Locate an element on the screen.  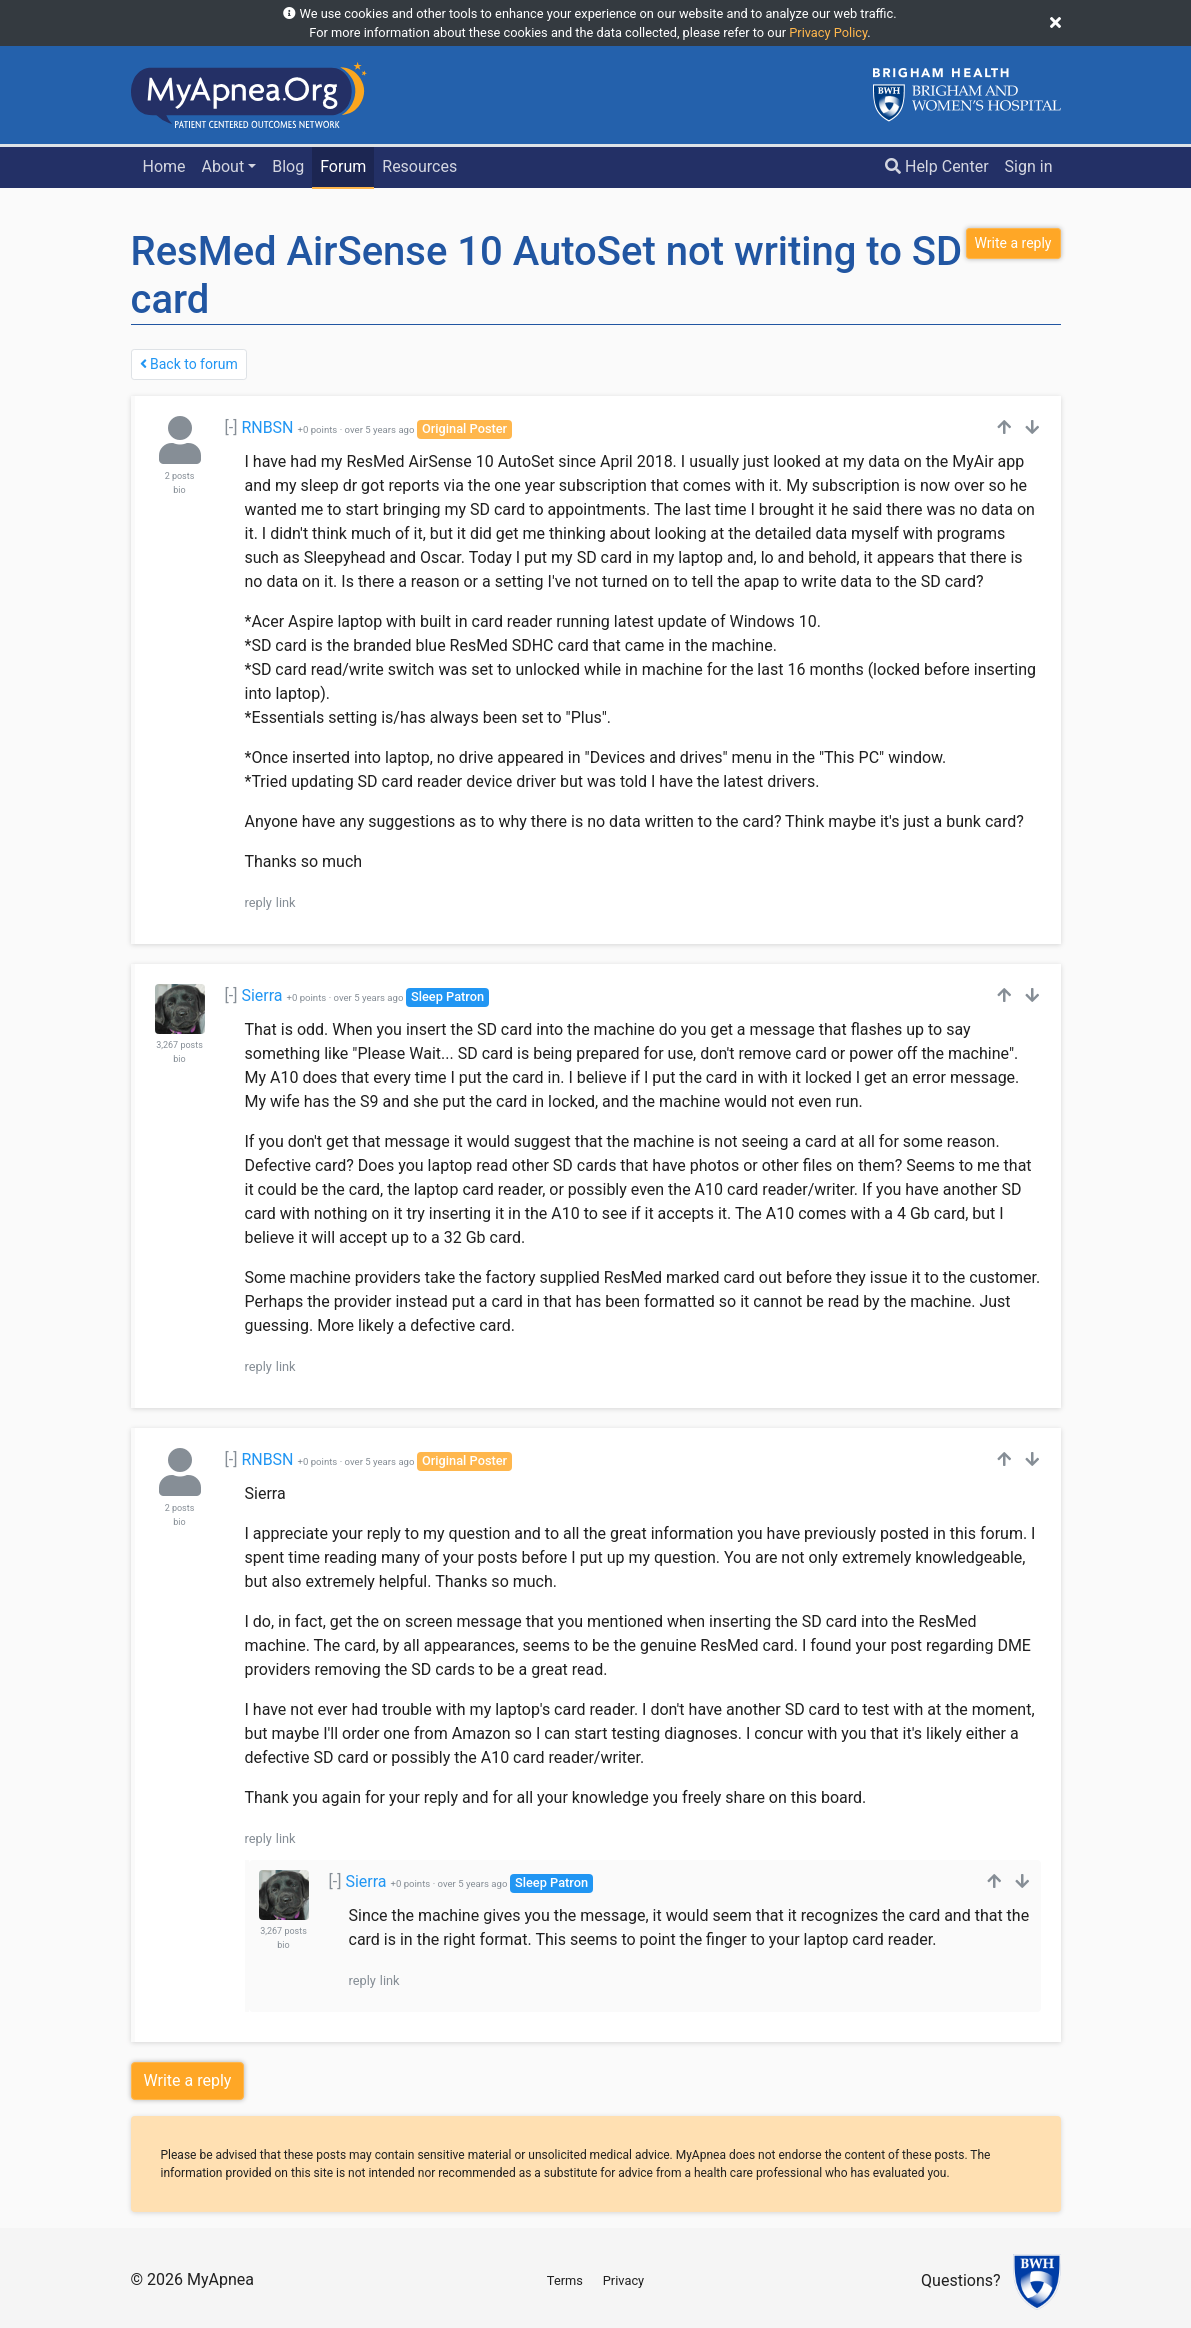
About is located at coordinates (223, 166).